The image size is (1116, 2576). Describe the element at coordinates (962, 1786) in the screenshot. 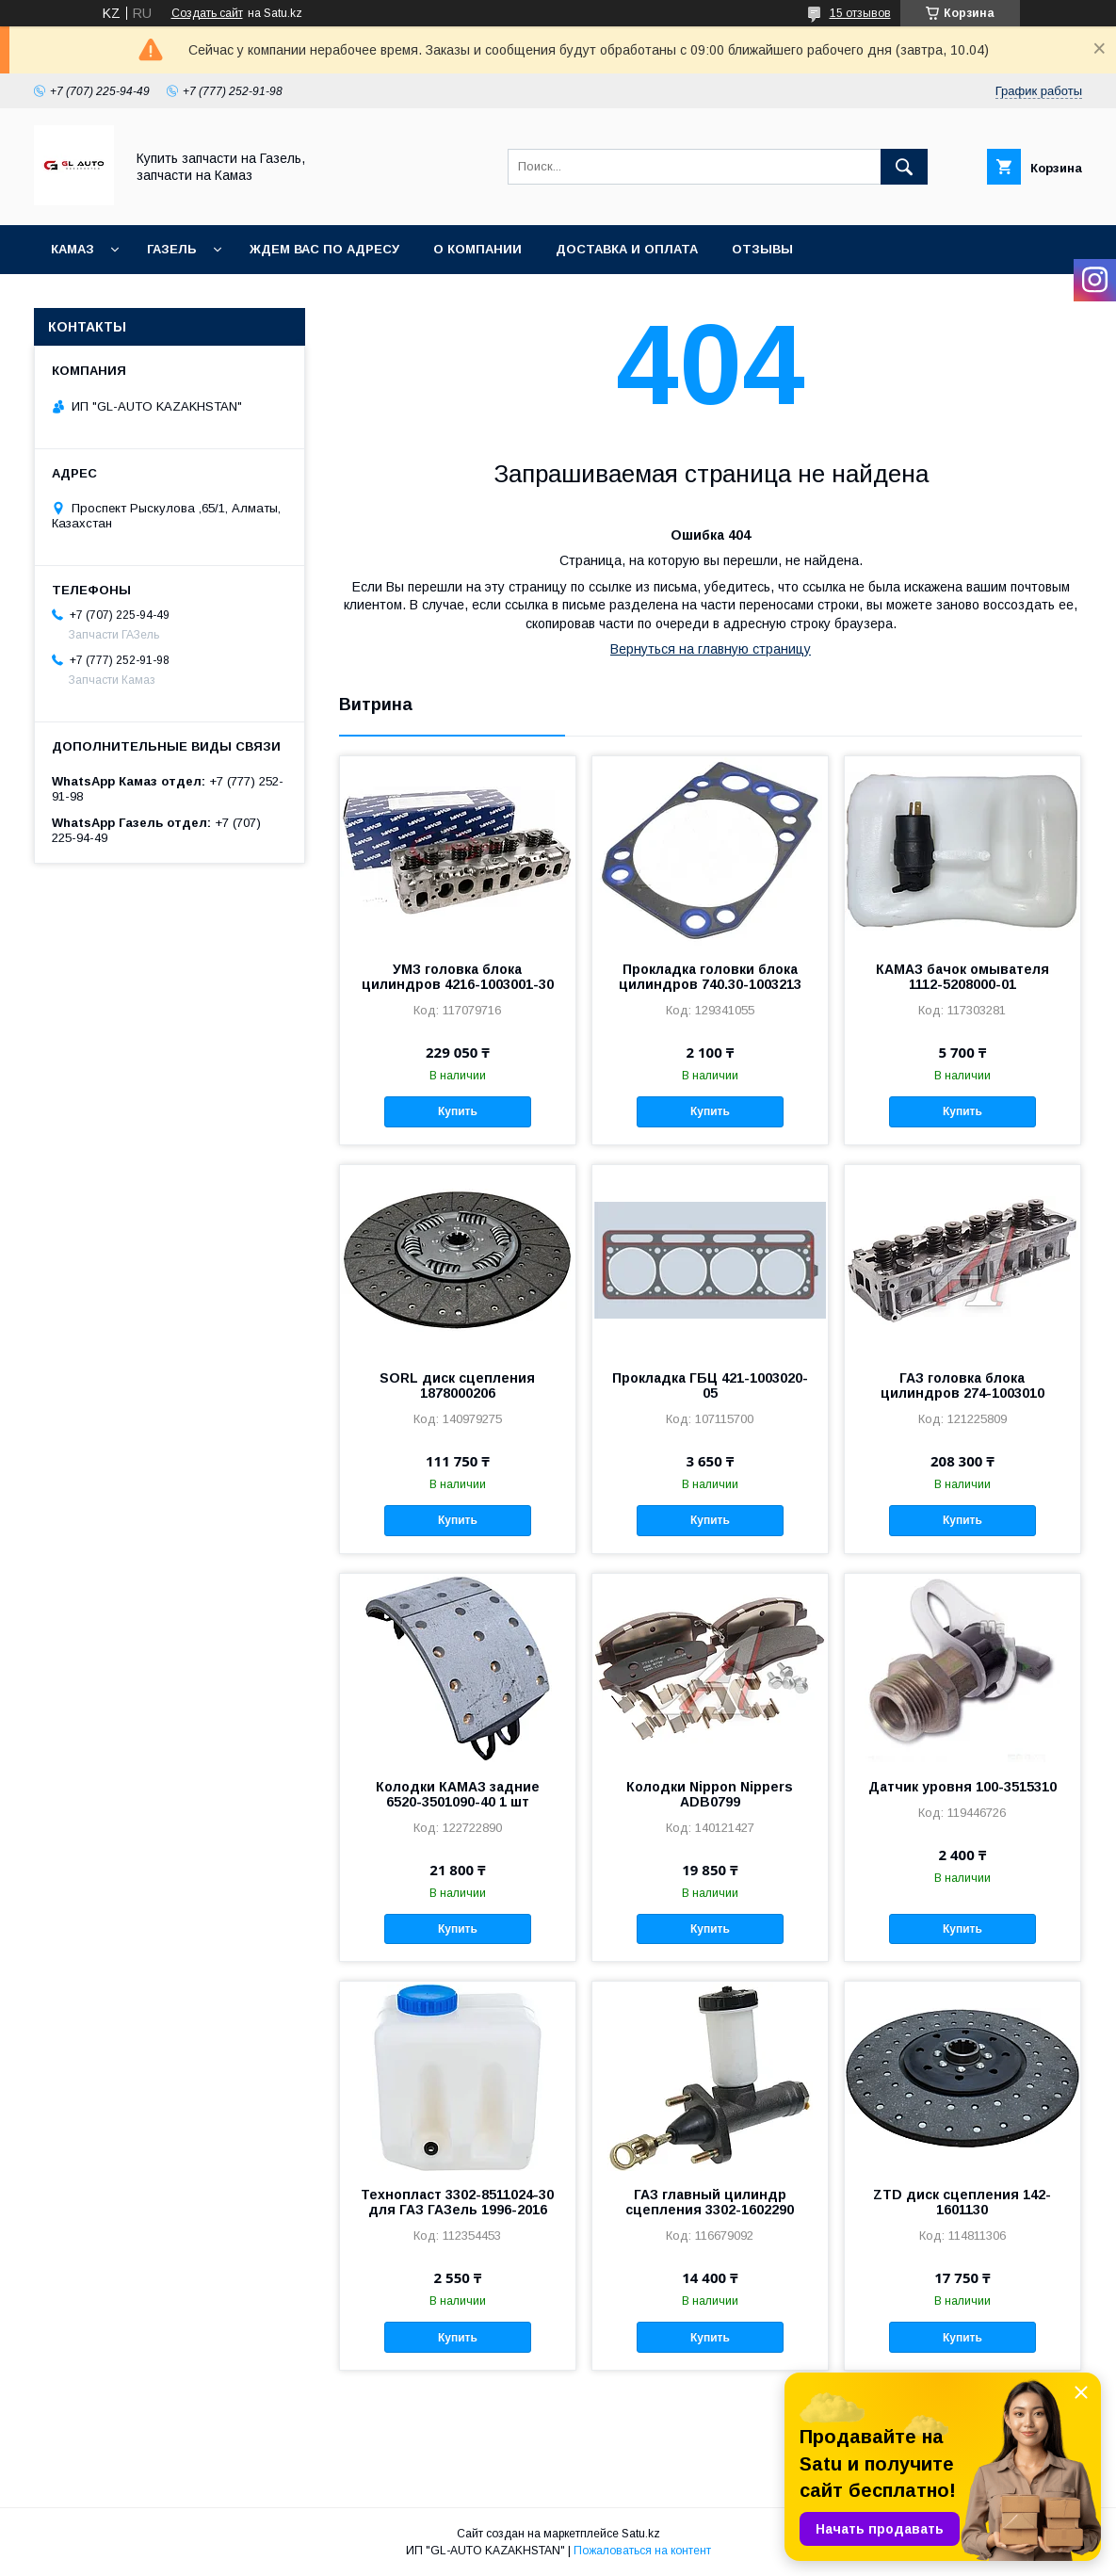

I see `Датчик уровня 100-3515310` at that location.